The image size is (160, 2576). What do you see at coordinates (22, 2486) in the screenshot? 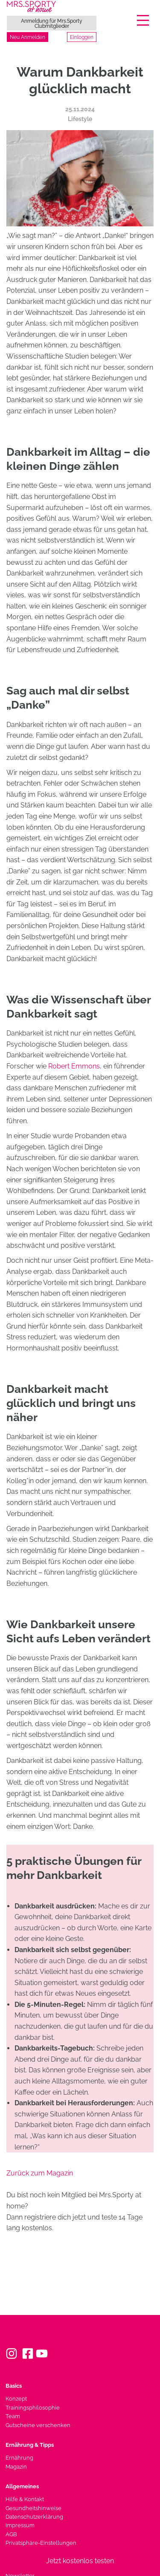
I see `Allgemeines` at bounding box center [22, 2486].